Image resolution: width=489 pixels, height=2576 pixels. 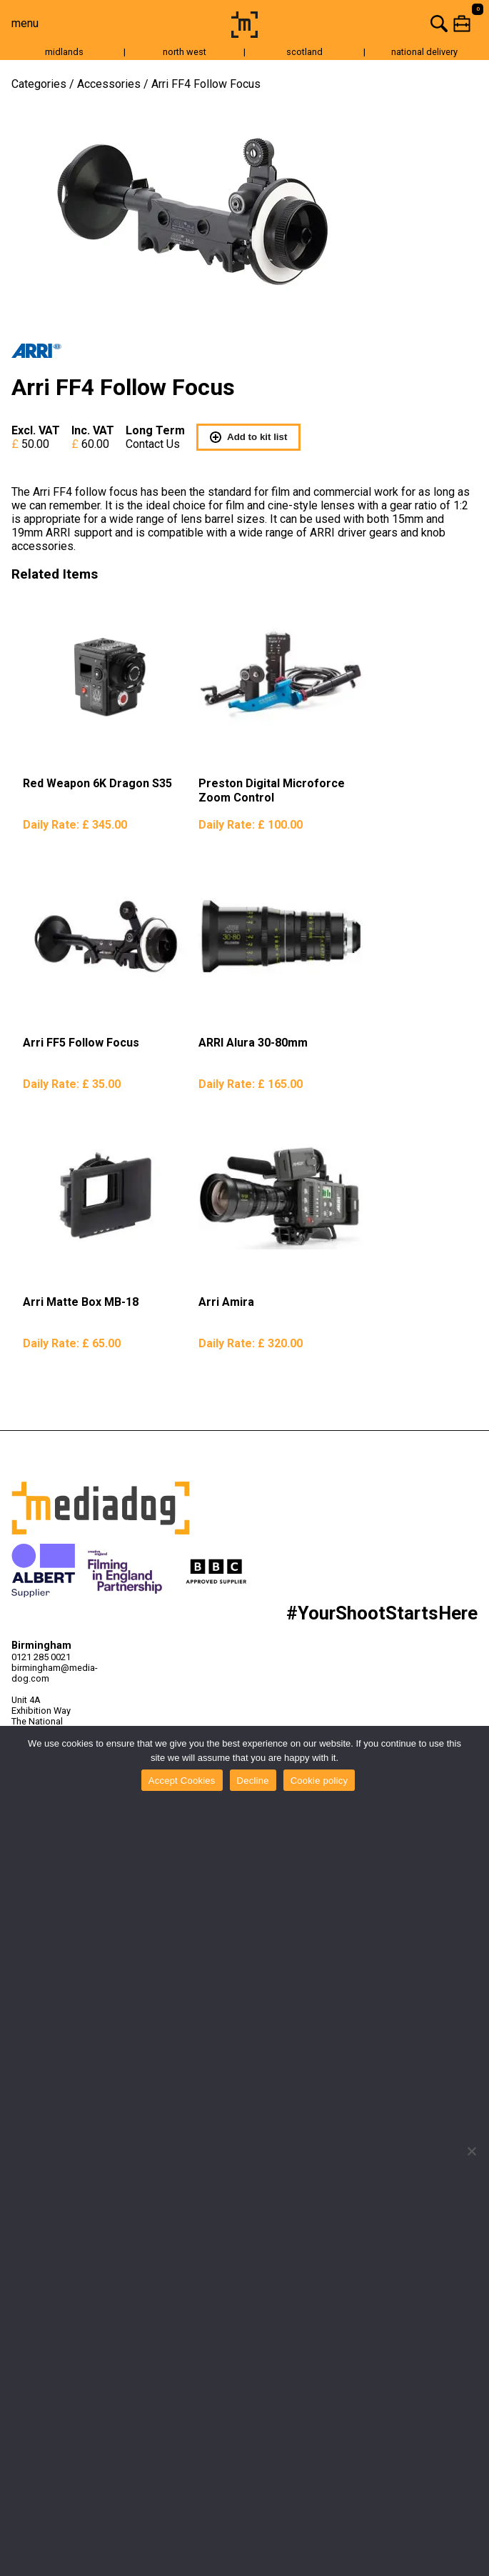 I want to click on Accessories, so click(x=109, y=84).